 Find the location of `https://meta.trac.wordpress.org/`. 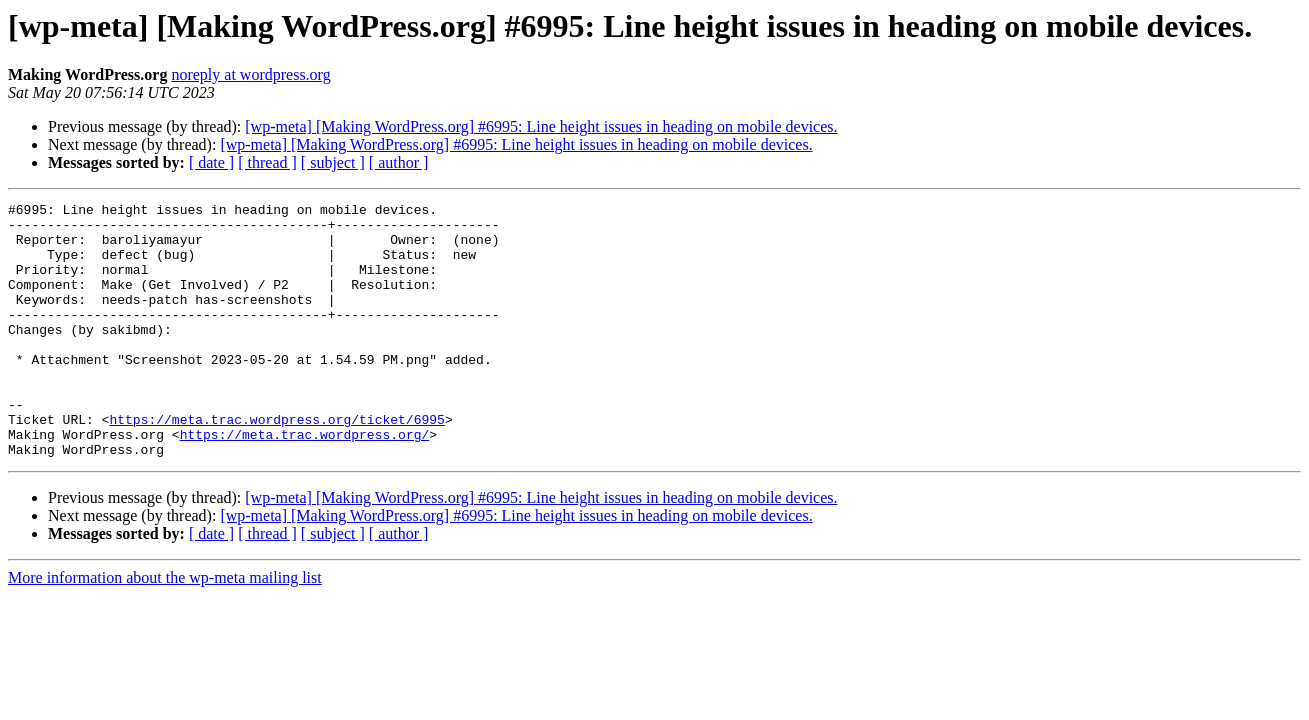

https://meta.trac.wordpress.org/ is located at coordinates (305, 482).